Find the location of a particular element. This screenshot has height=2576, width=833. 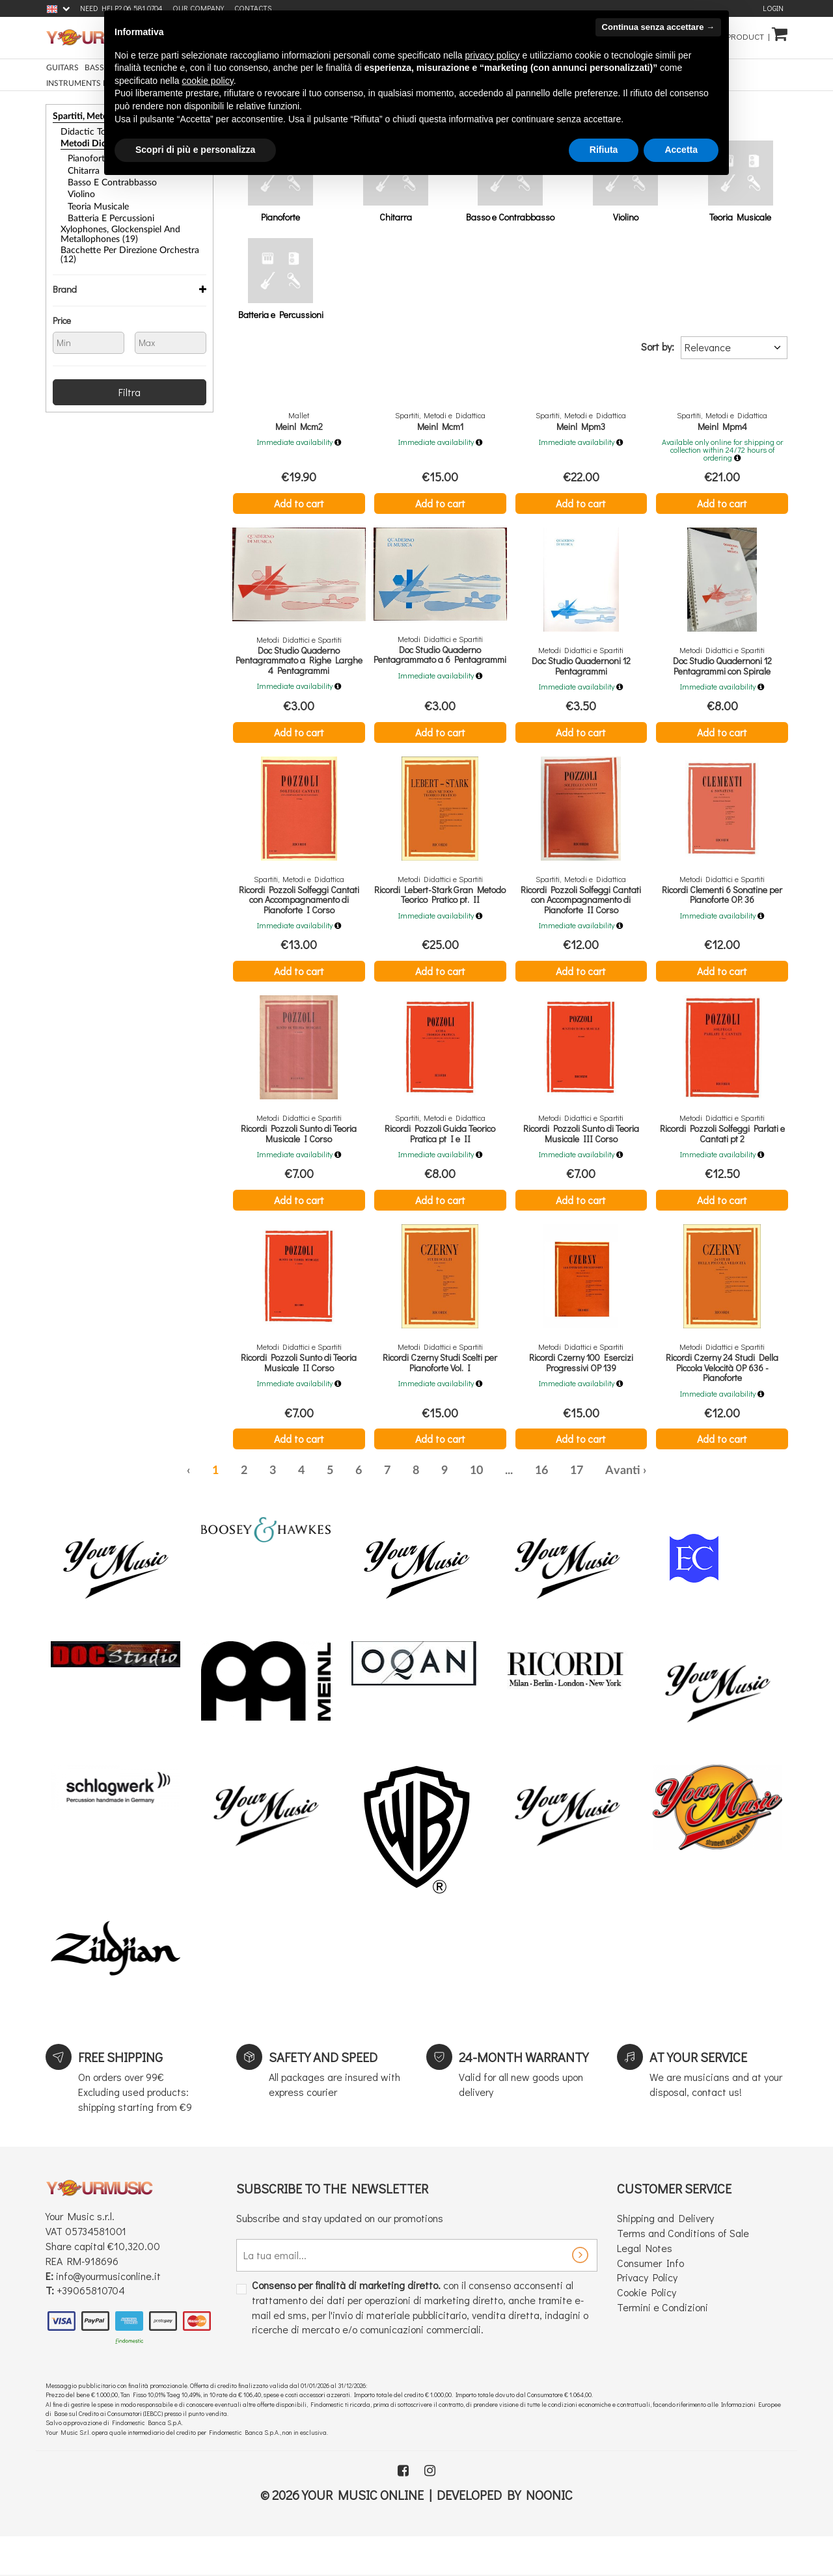

cookie policy [button] is located at coordinates (208, 80).